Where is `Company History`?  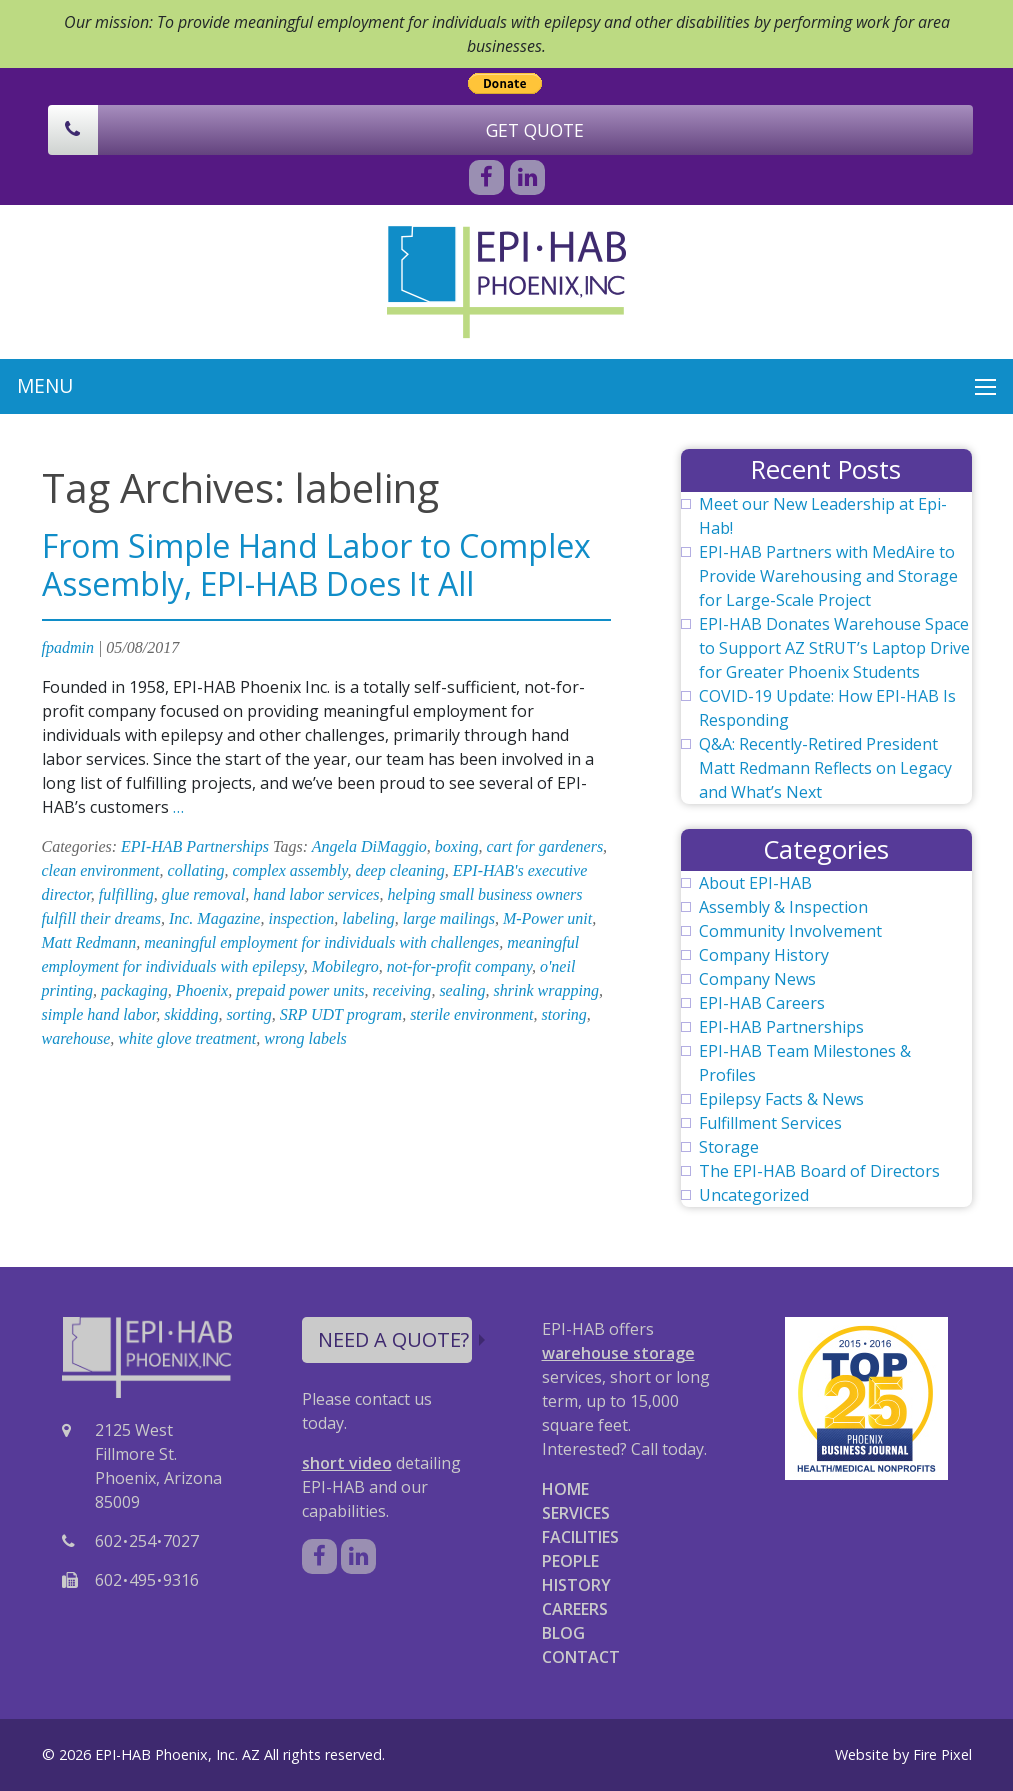
Company History is located at coordinates (764, 955).